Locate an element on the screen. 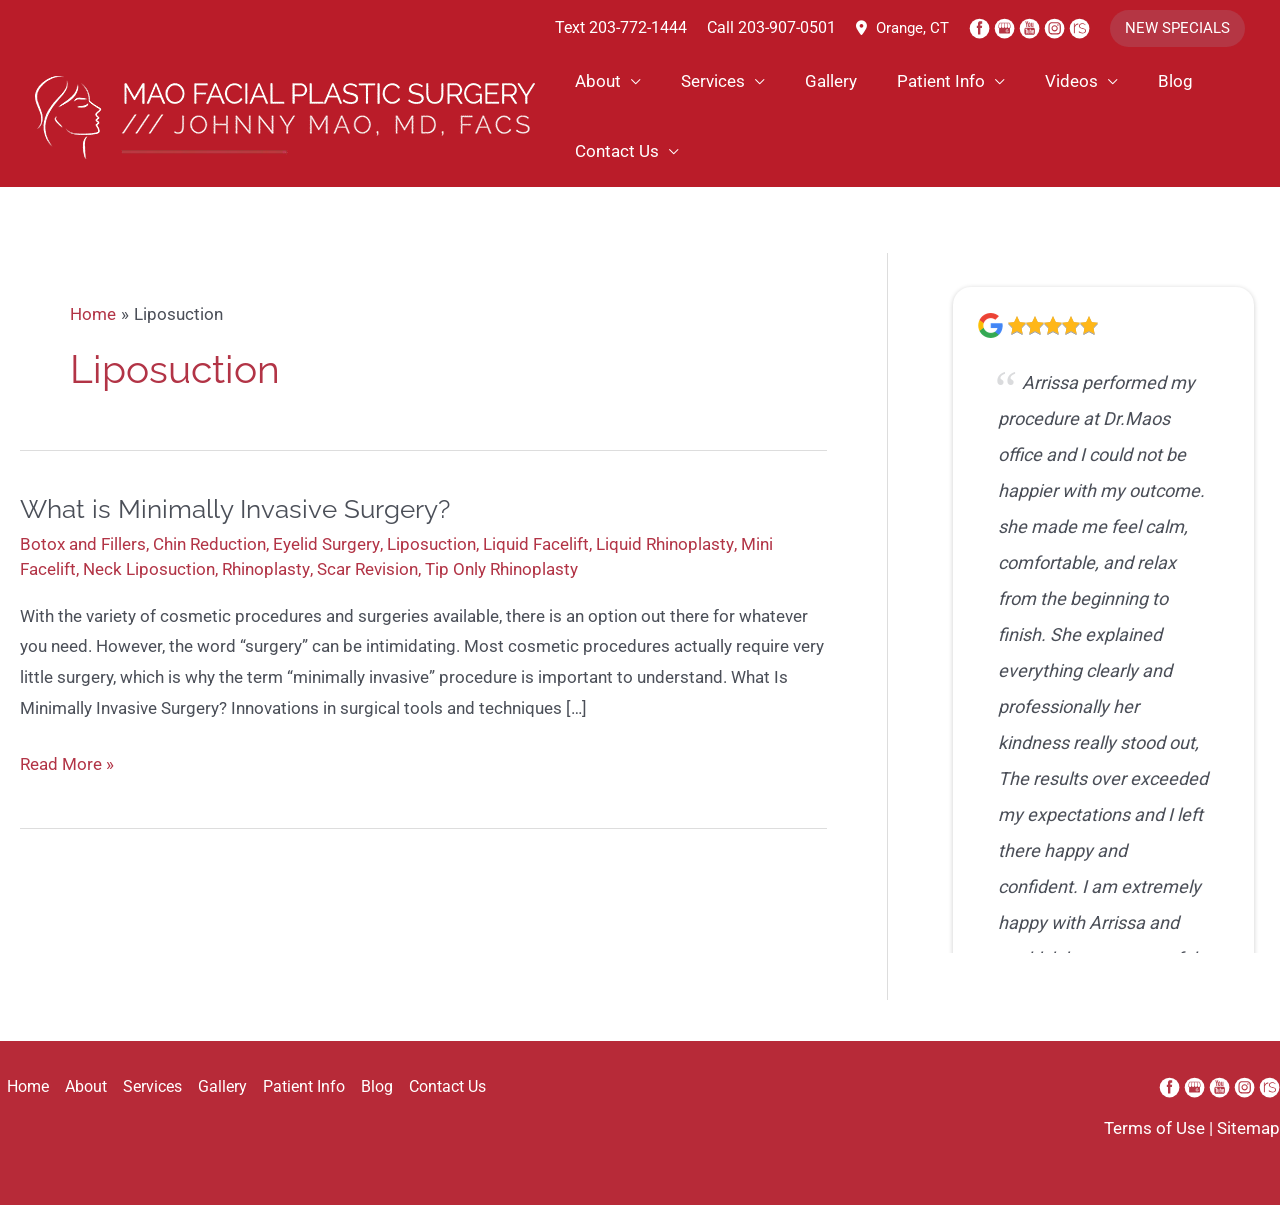 This screenshot has height=1209, width=1280. Rhinoplasty is located at coordinates (265, 576).